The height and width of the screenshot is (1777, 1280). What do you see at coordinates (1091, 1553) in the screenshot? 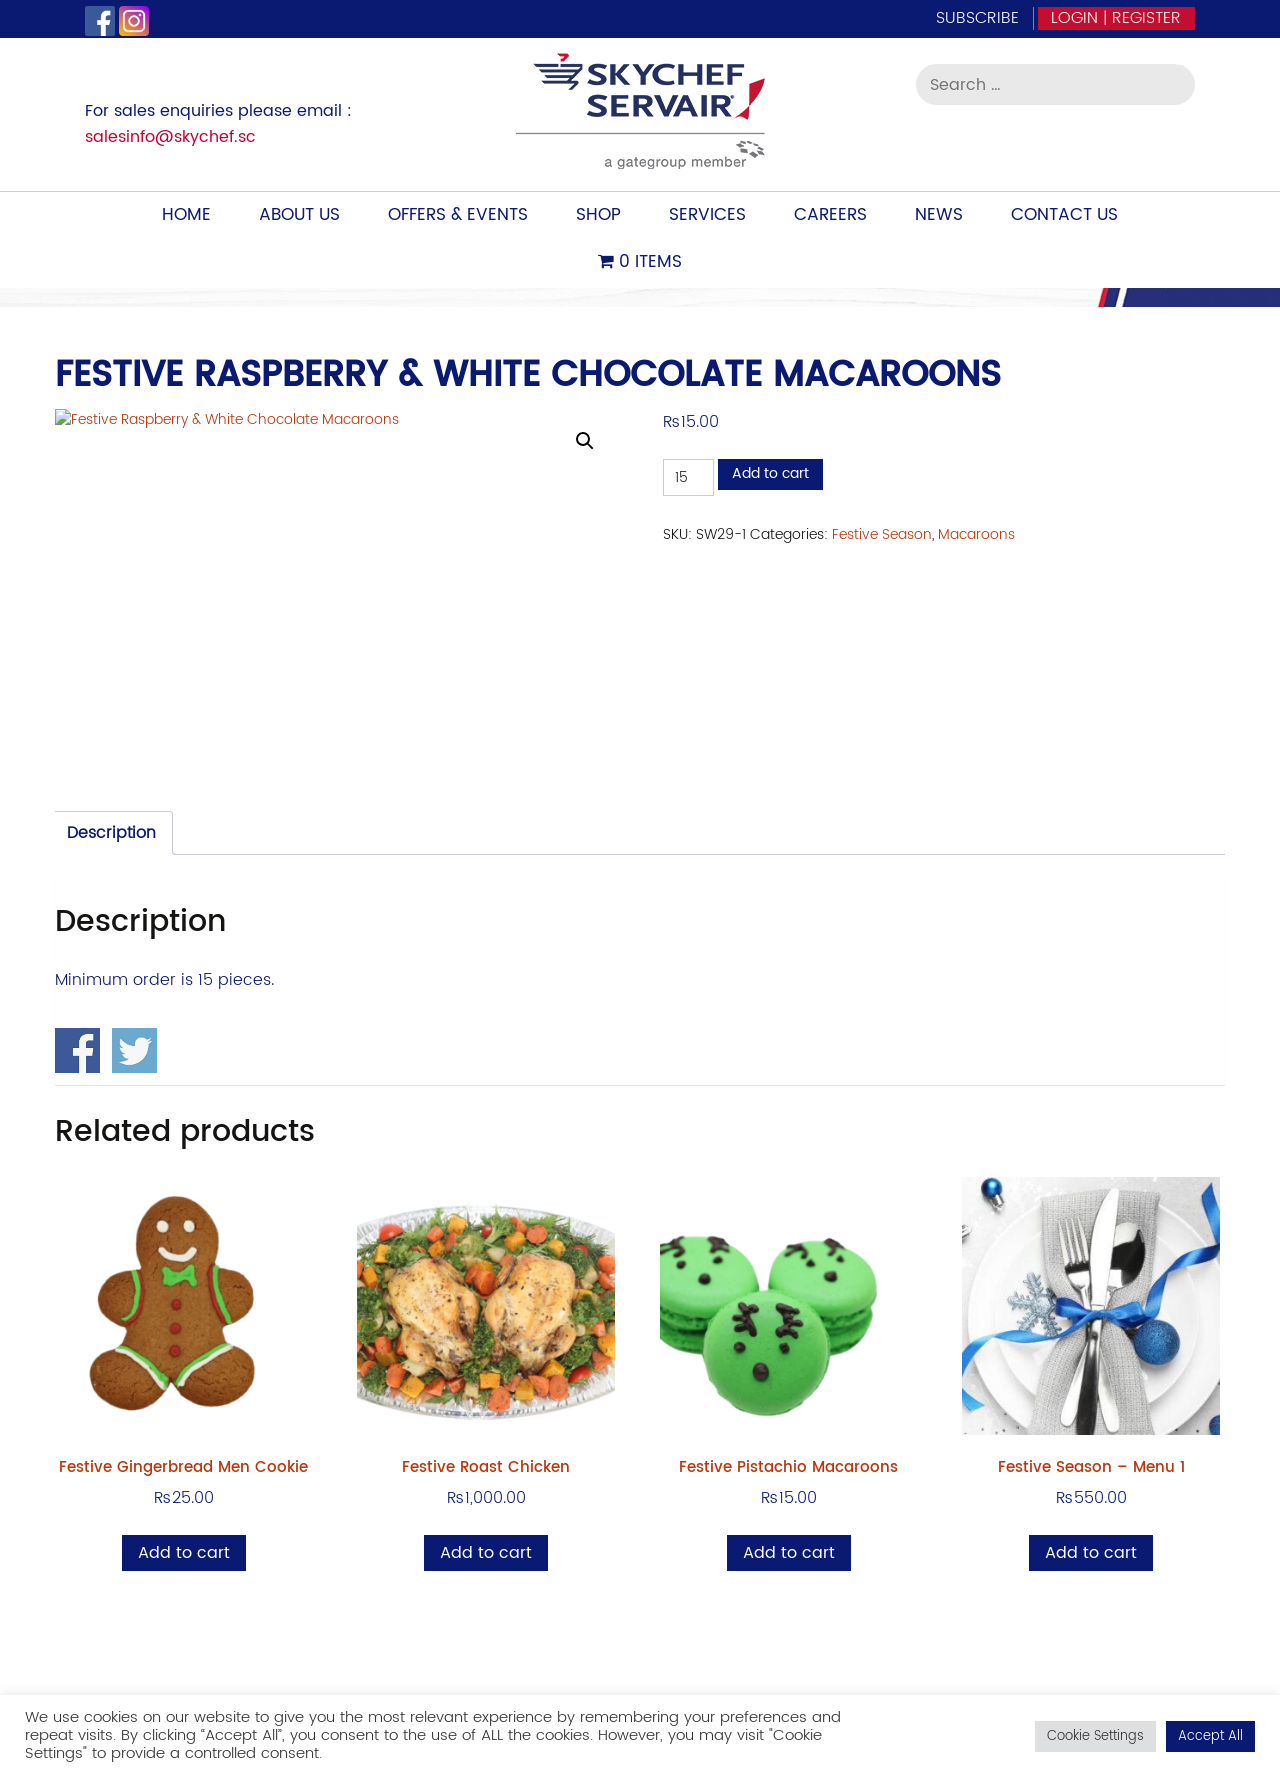
I see `Add to cart [Add to cart: “Festive Season - Menu 1”]` at bounding box center [1091, 1553].